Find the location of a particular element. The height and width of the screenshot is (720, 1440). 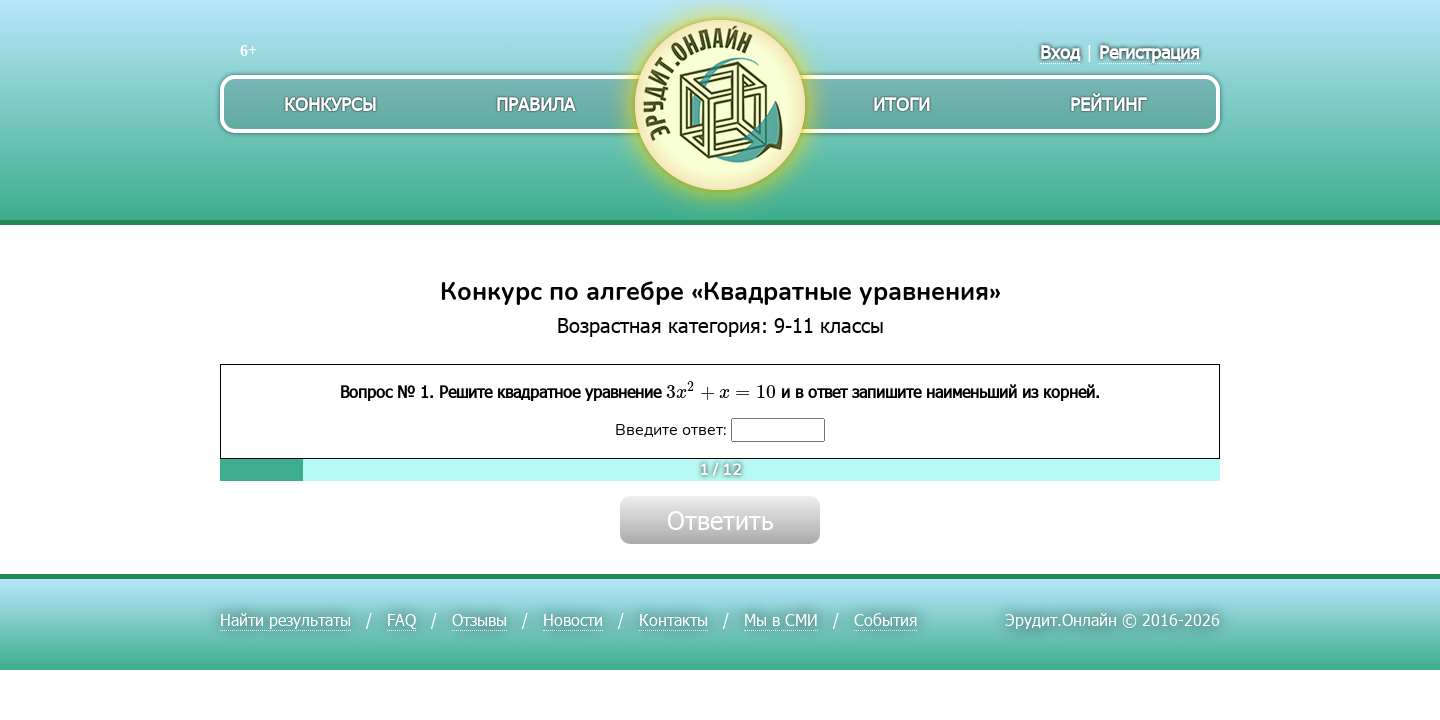

Конкурсы is located at coordinates (330, 103).